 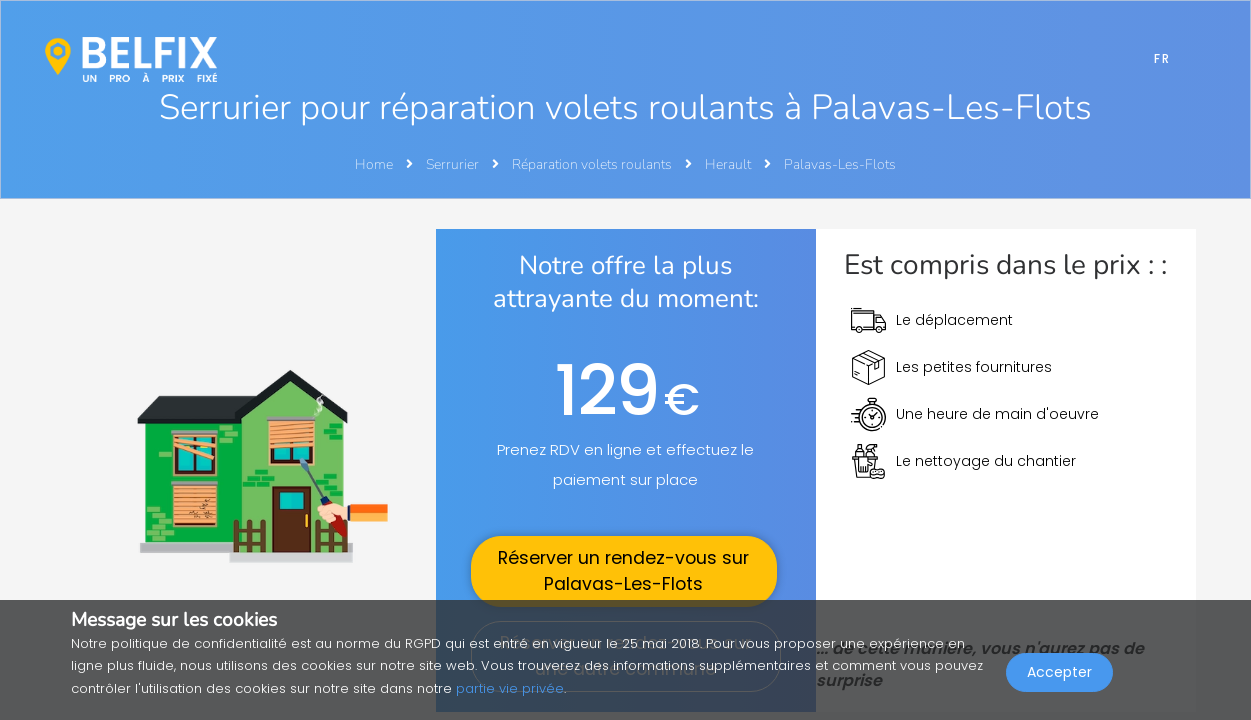 I want to click on partie vie privée, so click(x=510, y=688).